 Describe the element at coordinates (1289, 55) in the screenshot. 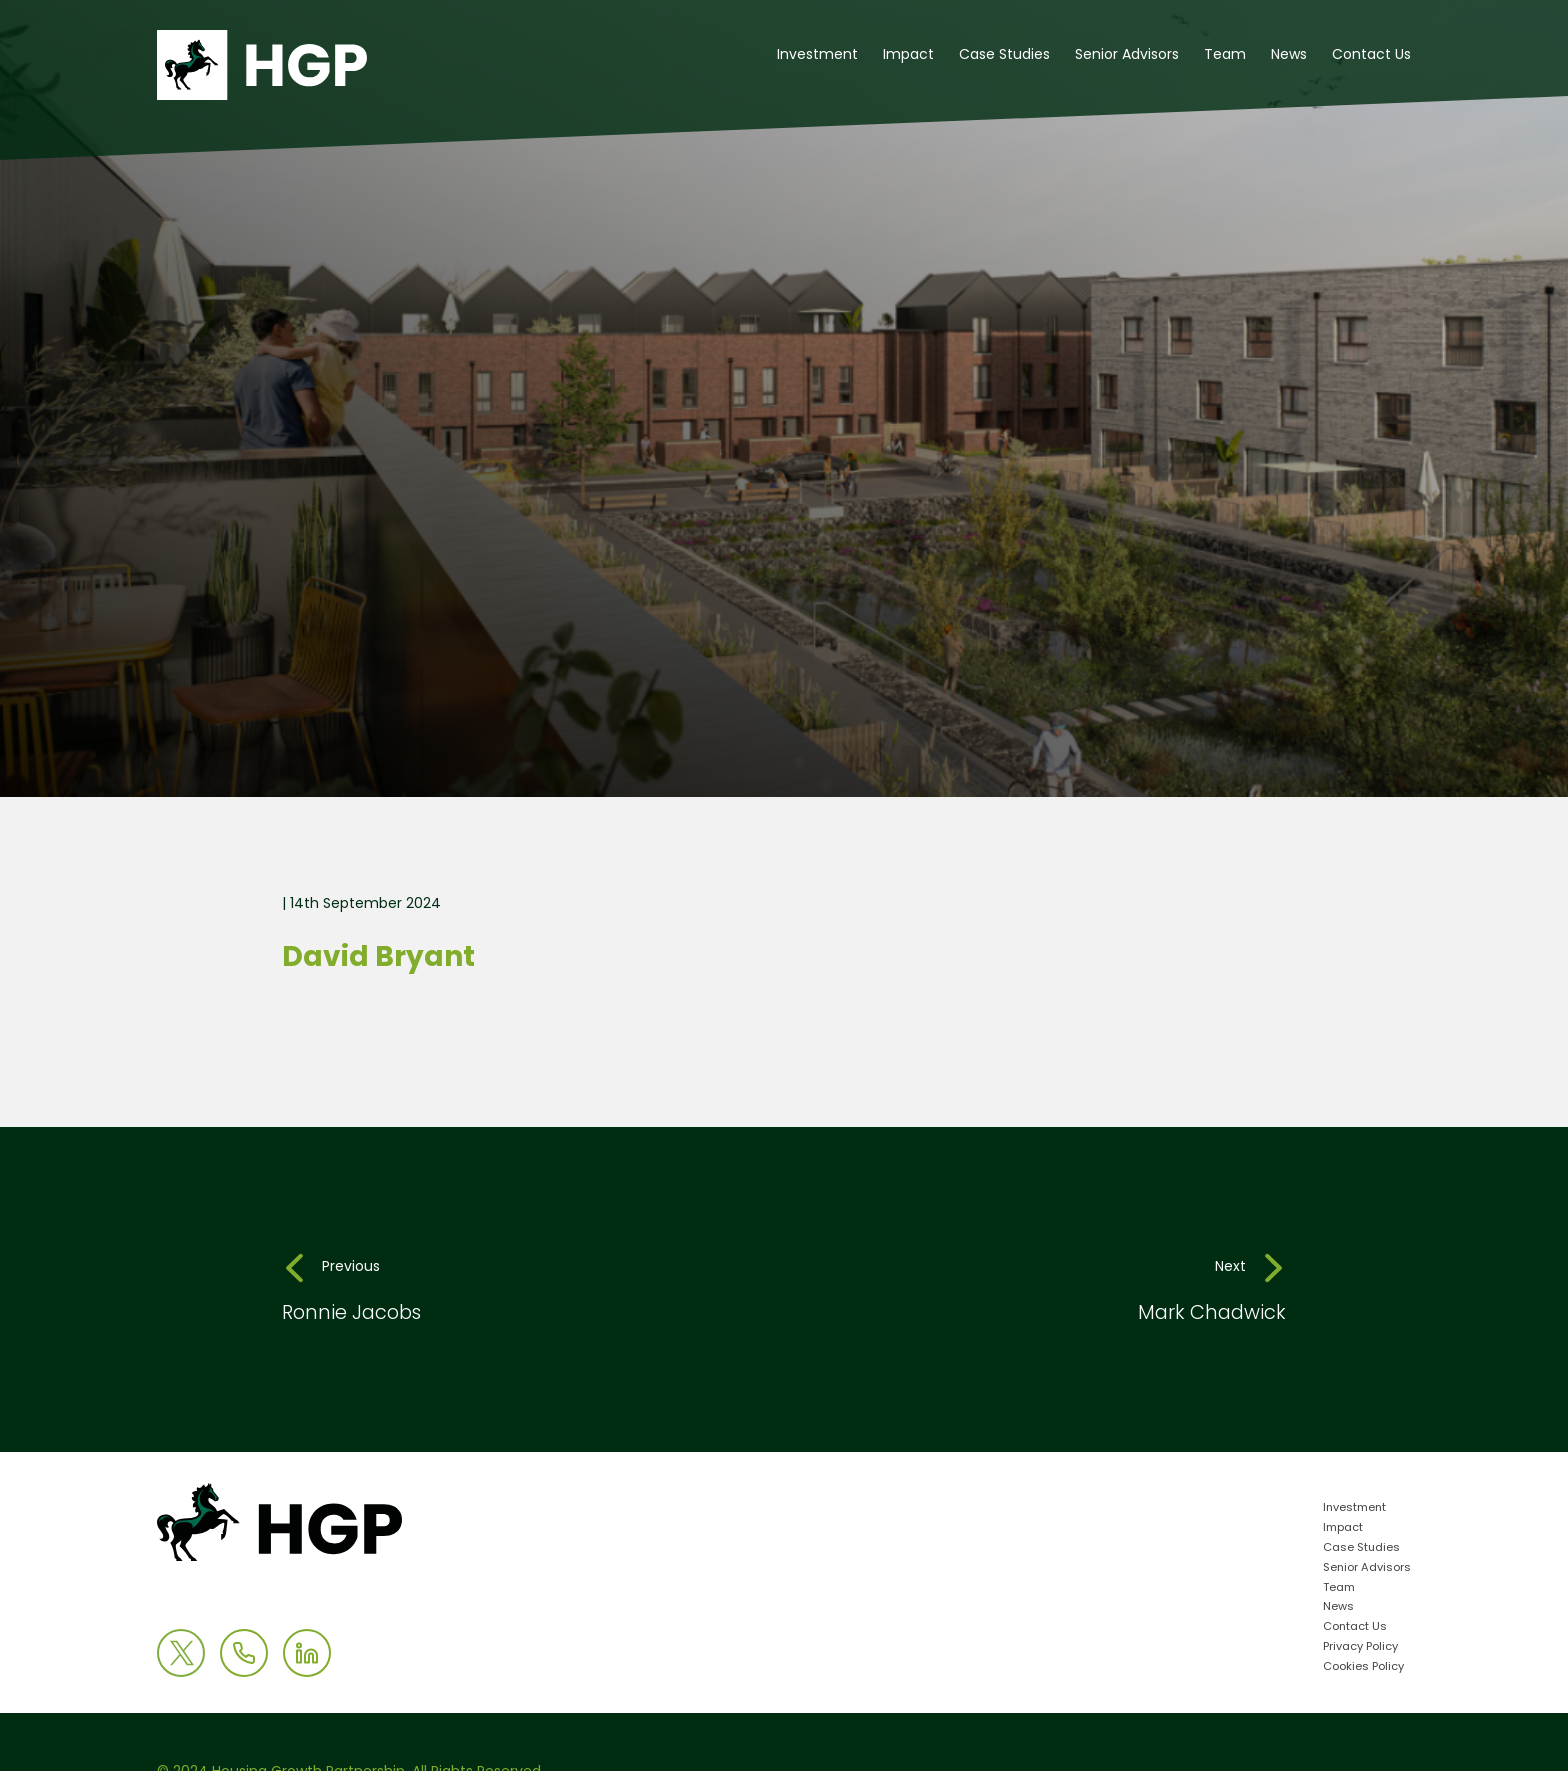

I see `News` at that location.